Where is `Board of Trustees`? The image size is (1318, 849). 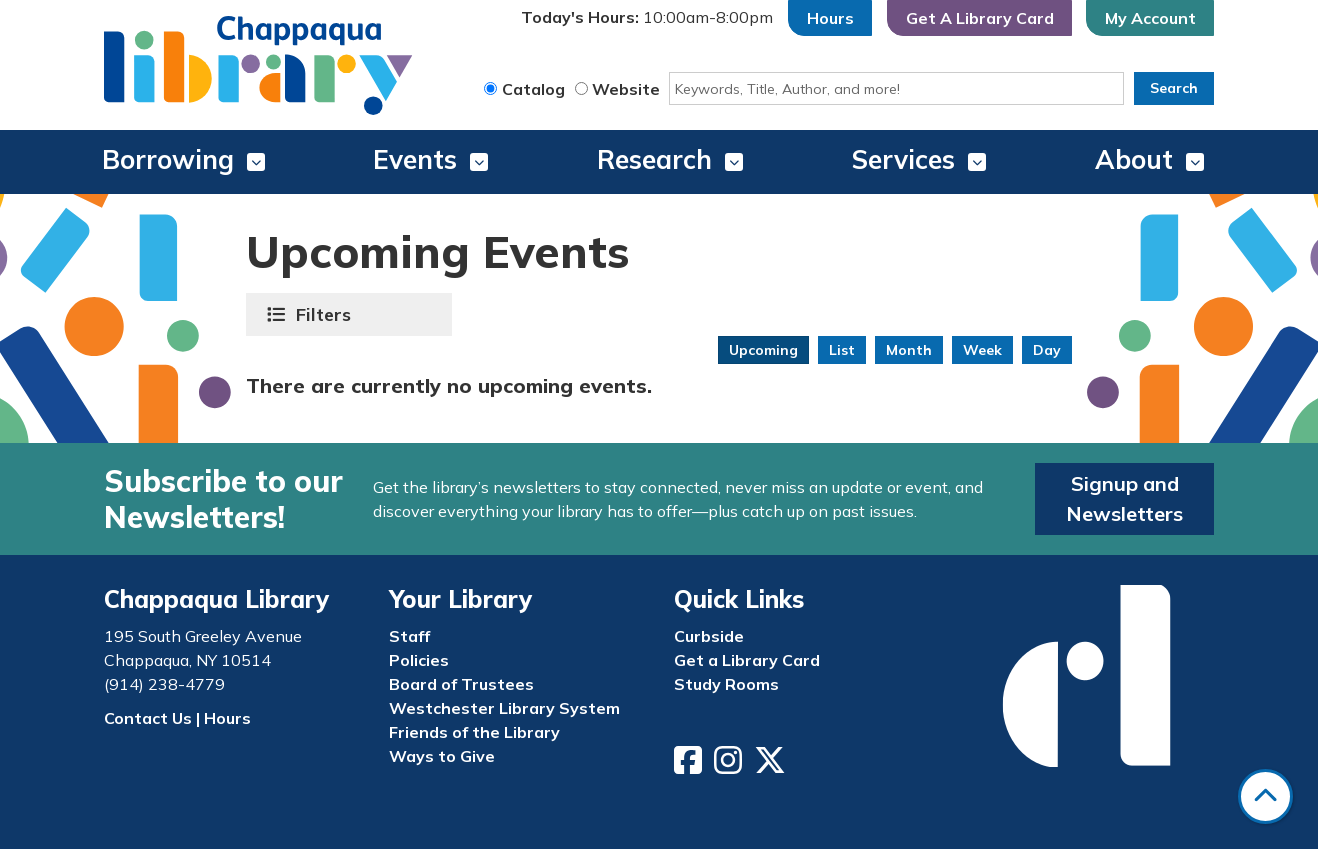 Board of Trustees is located at coordinates (461, 684).